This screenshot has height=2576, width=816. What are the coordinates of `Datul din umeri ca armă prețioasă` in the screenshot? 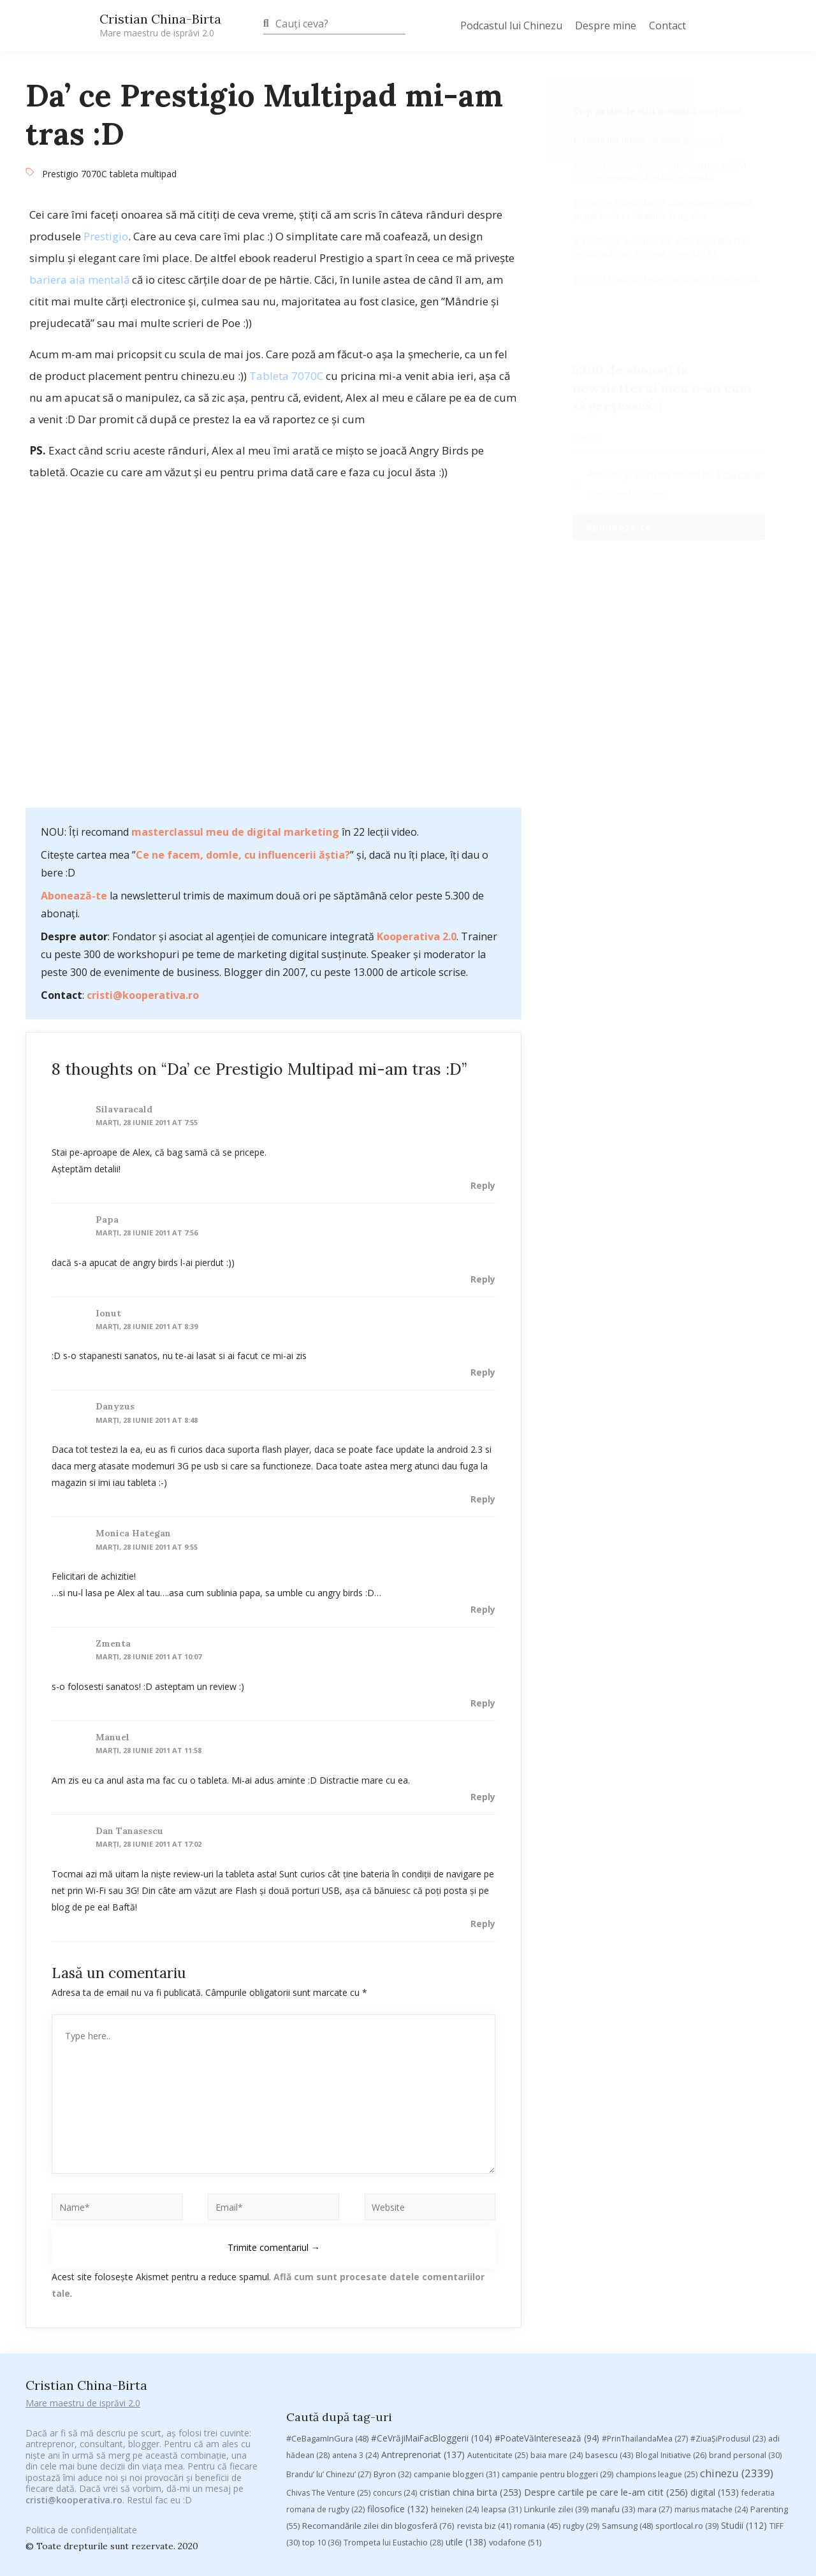 It's located at (651, 140).